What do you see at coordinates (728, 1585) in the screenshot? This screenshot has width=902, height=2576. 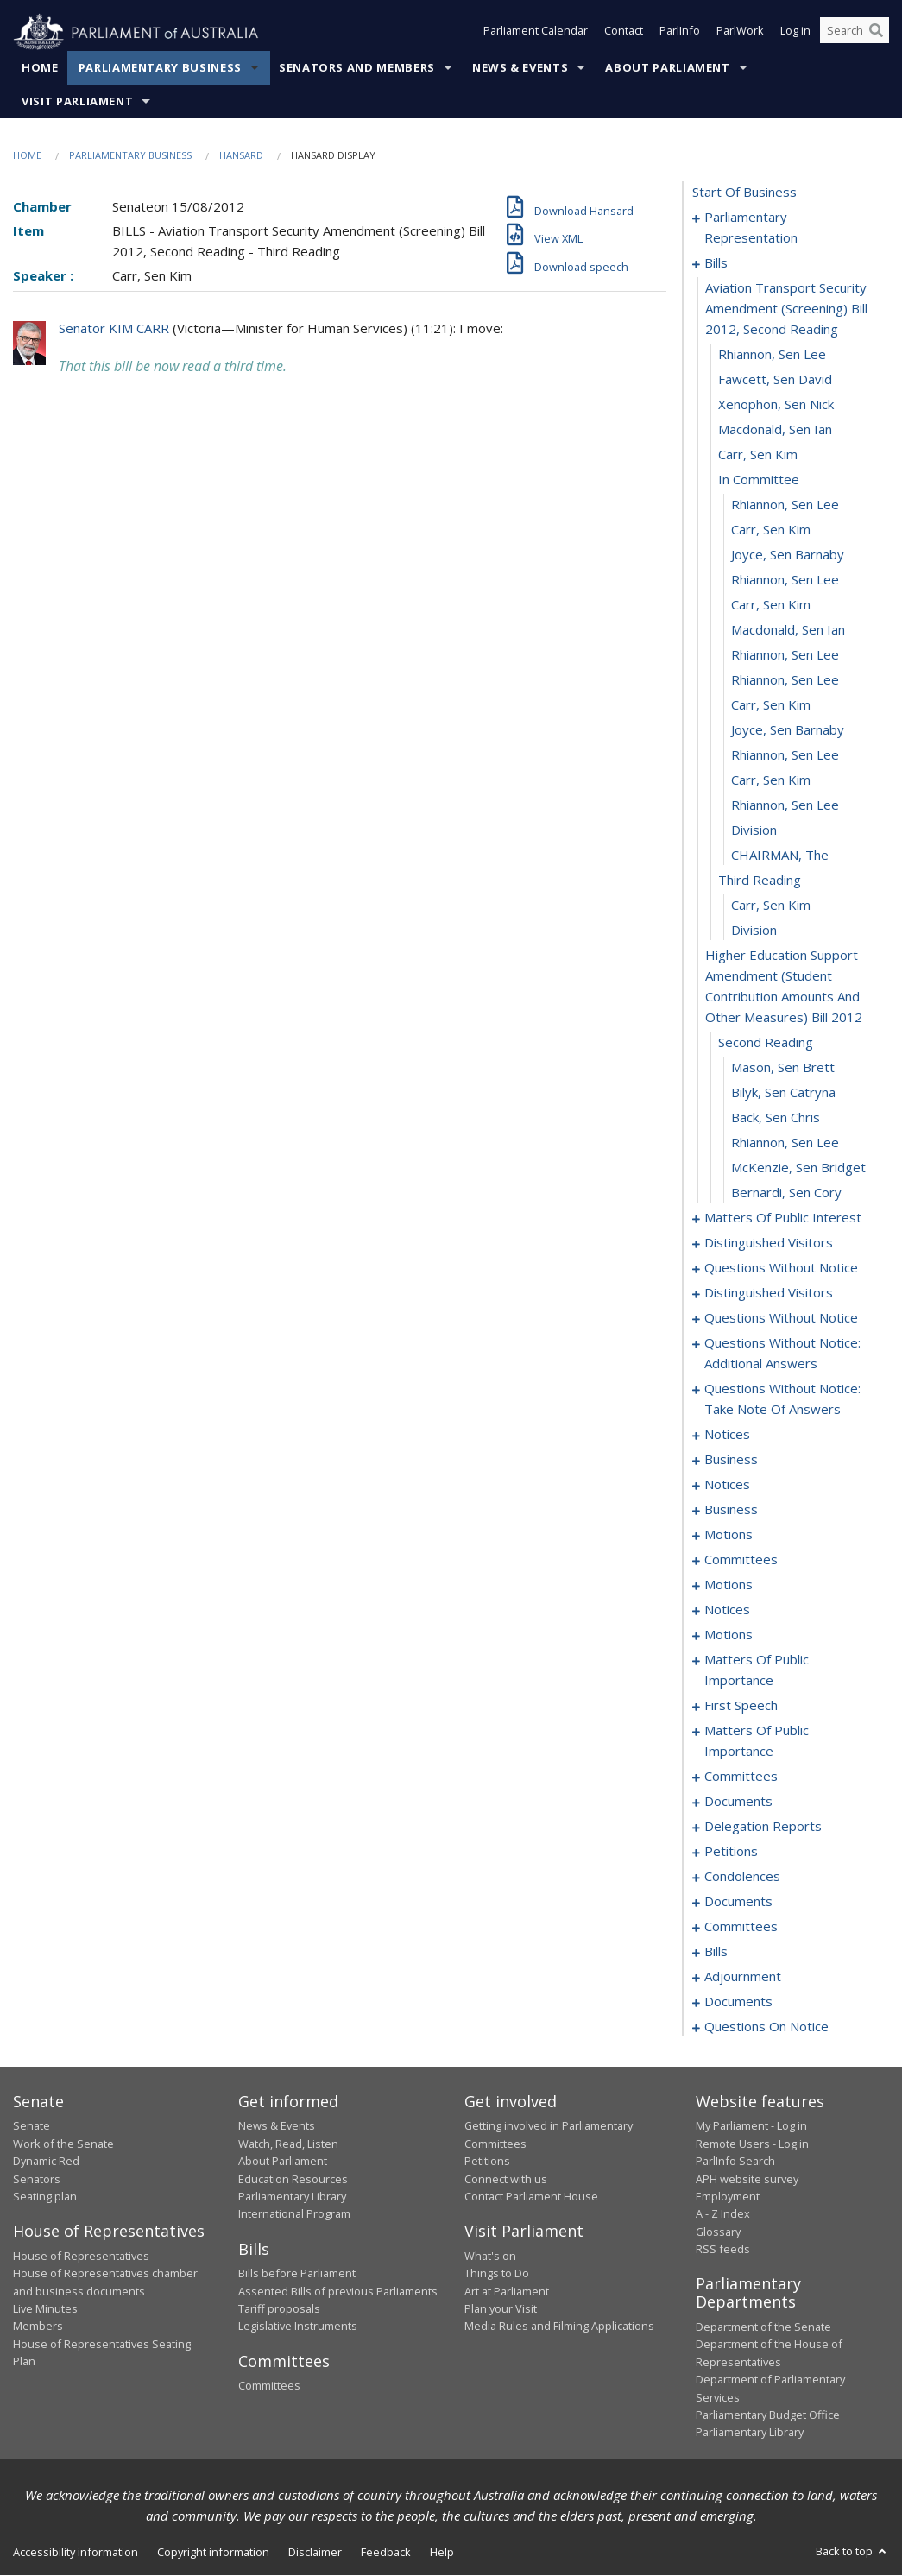 I see `motions [0116]` at bounding box center [728, 1585].